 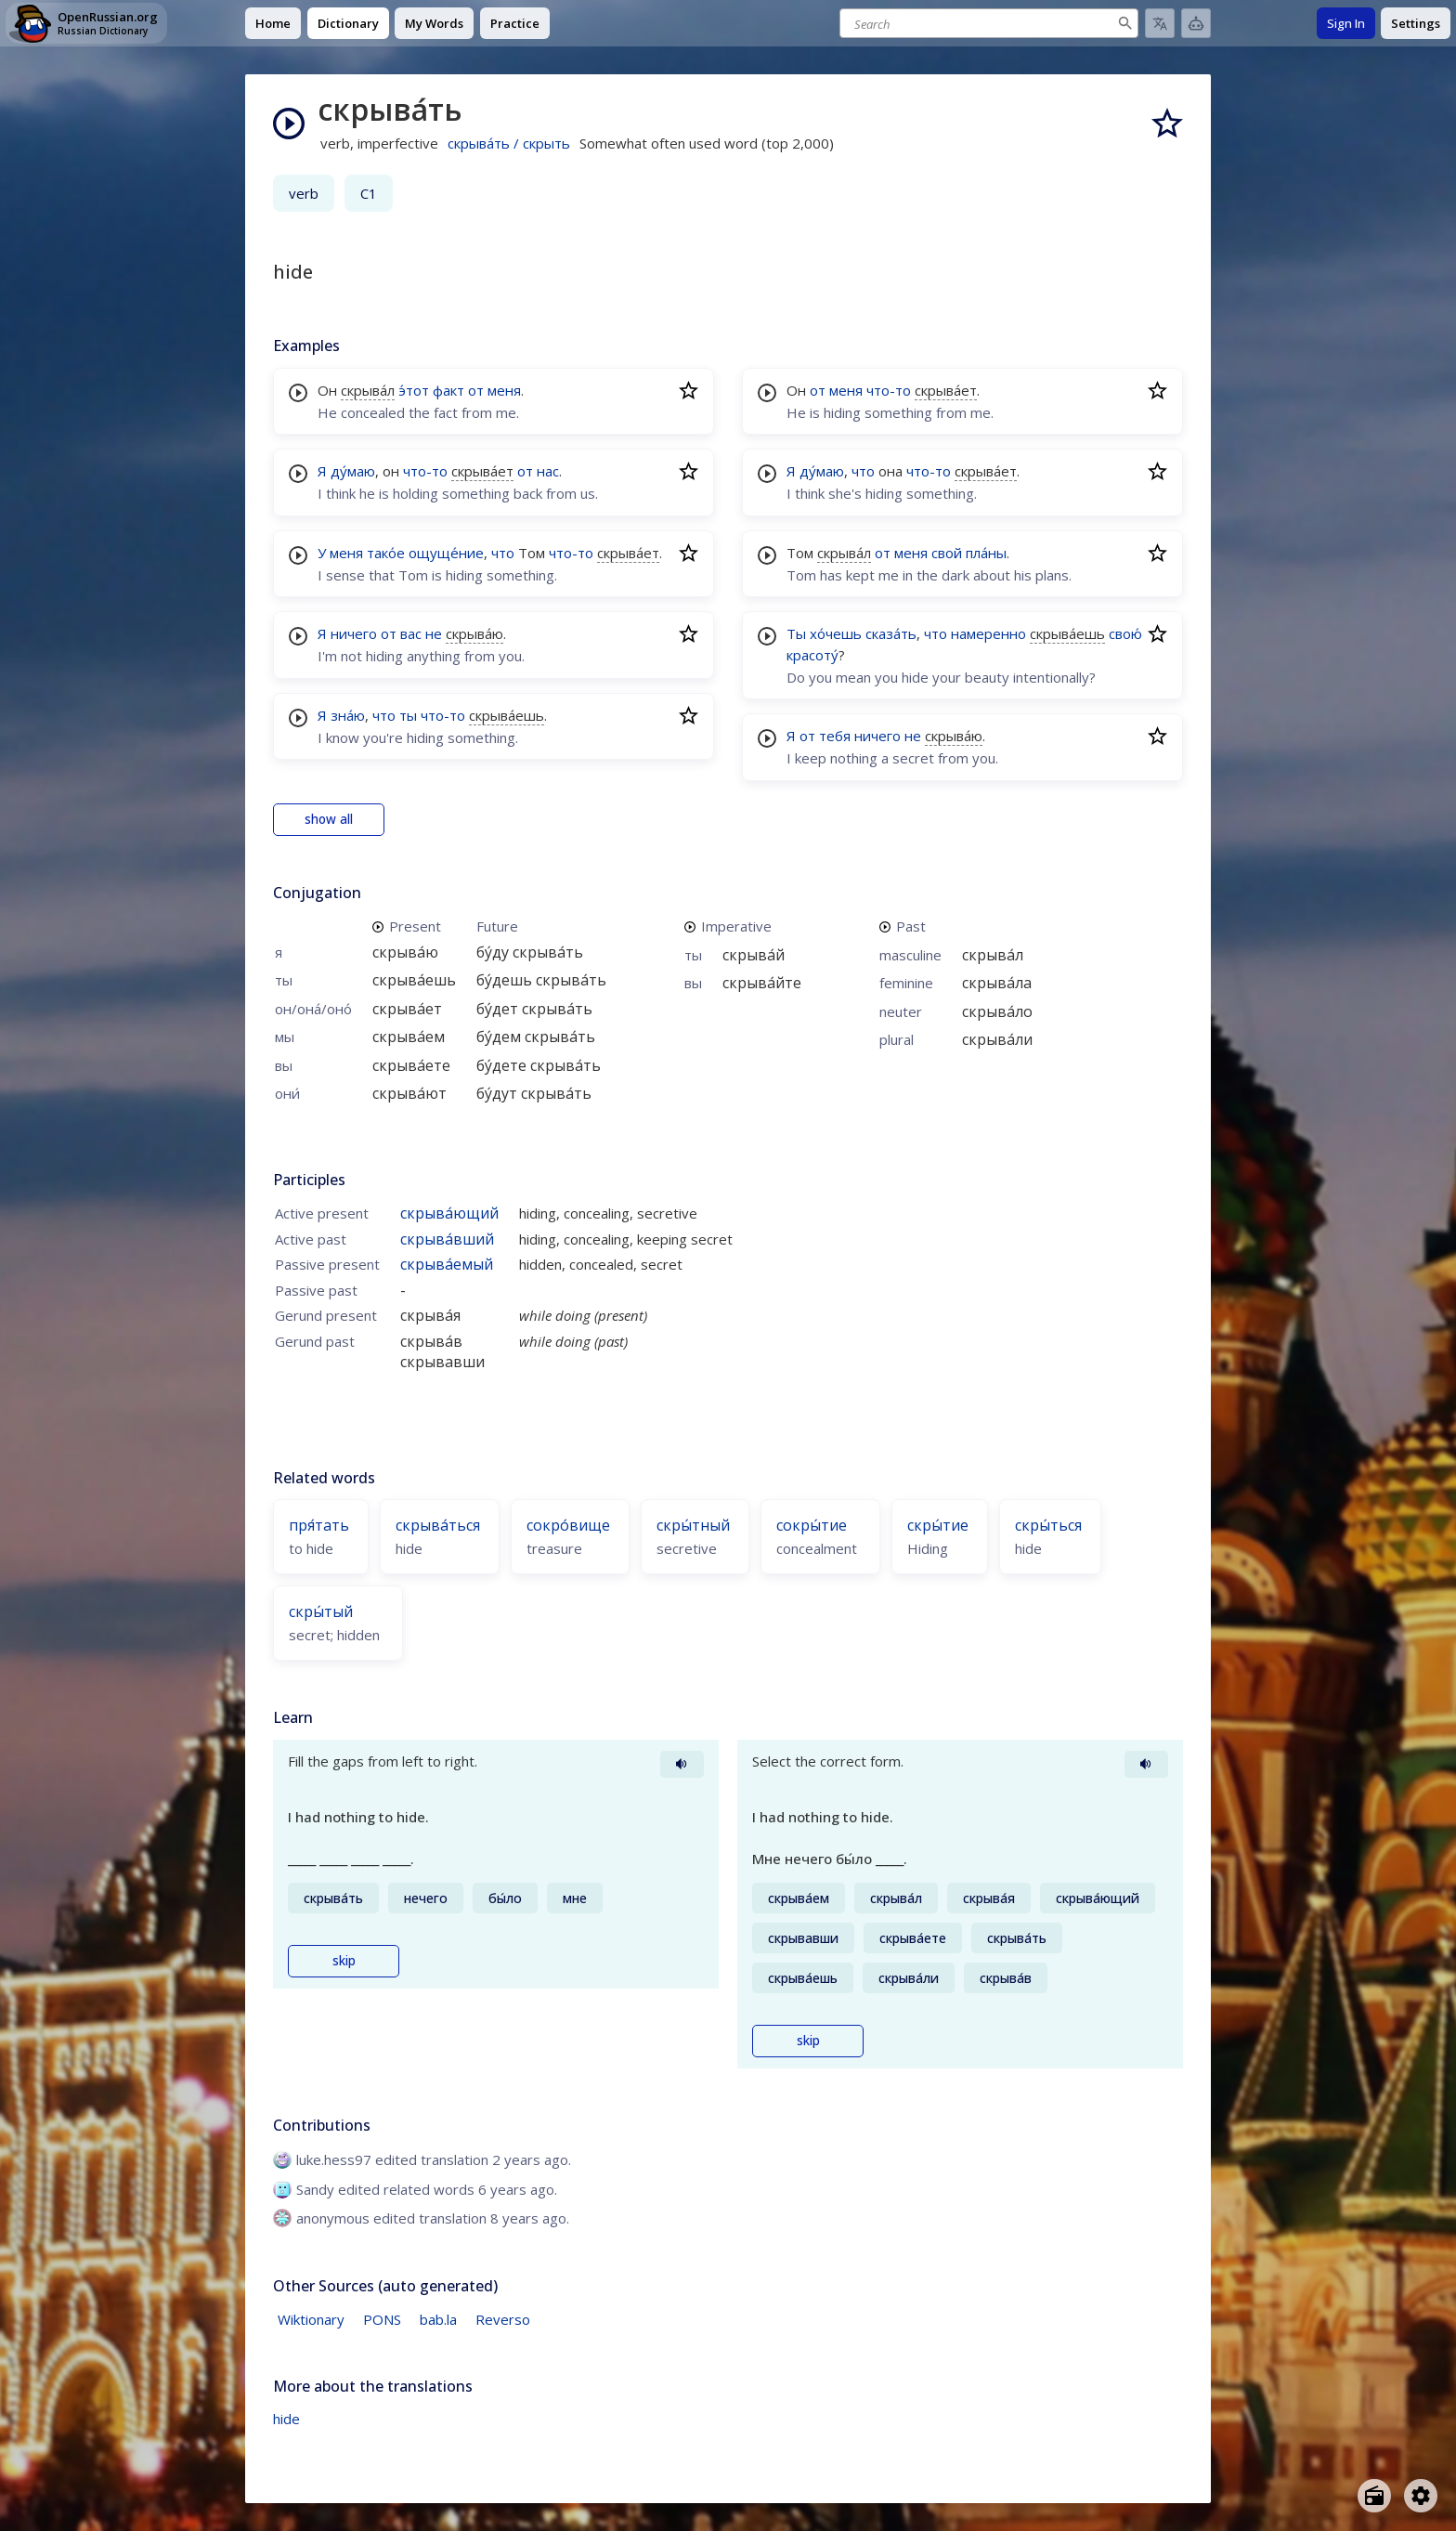 What do you see at coordinates (986, 552) in the screenshot?
I see `пла́ны` at bounding box center [986, 552].